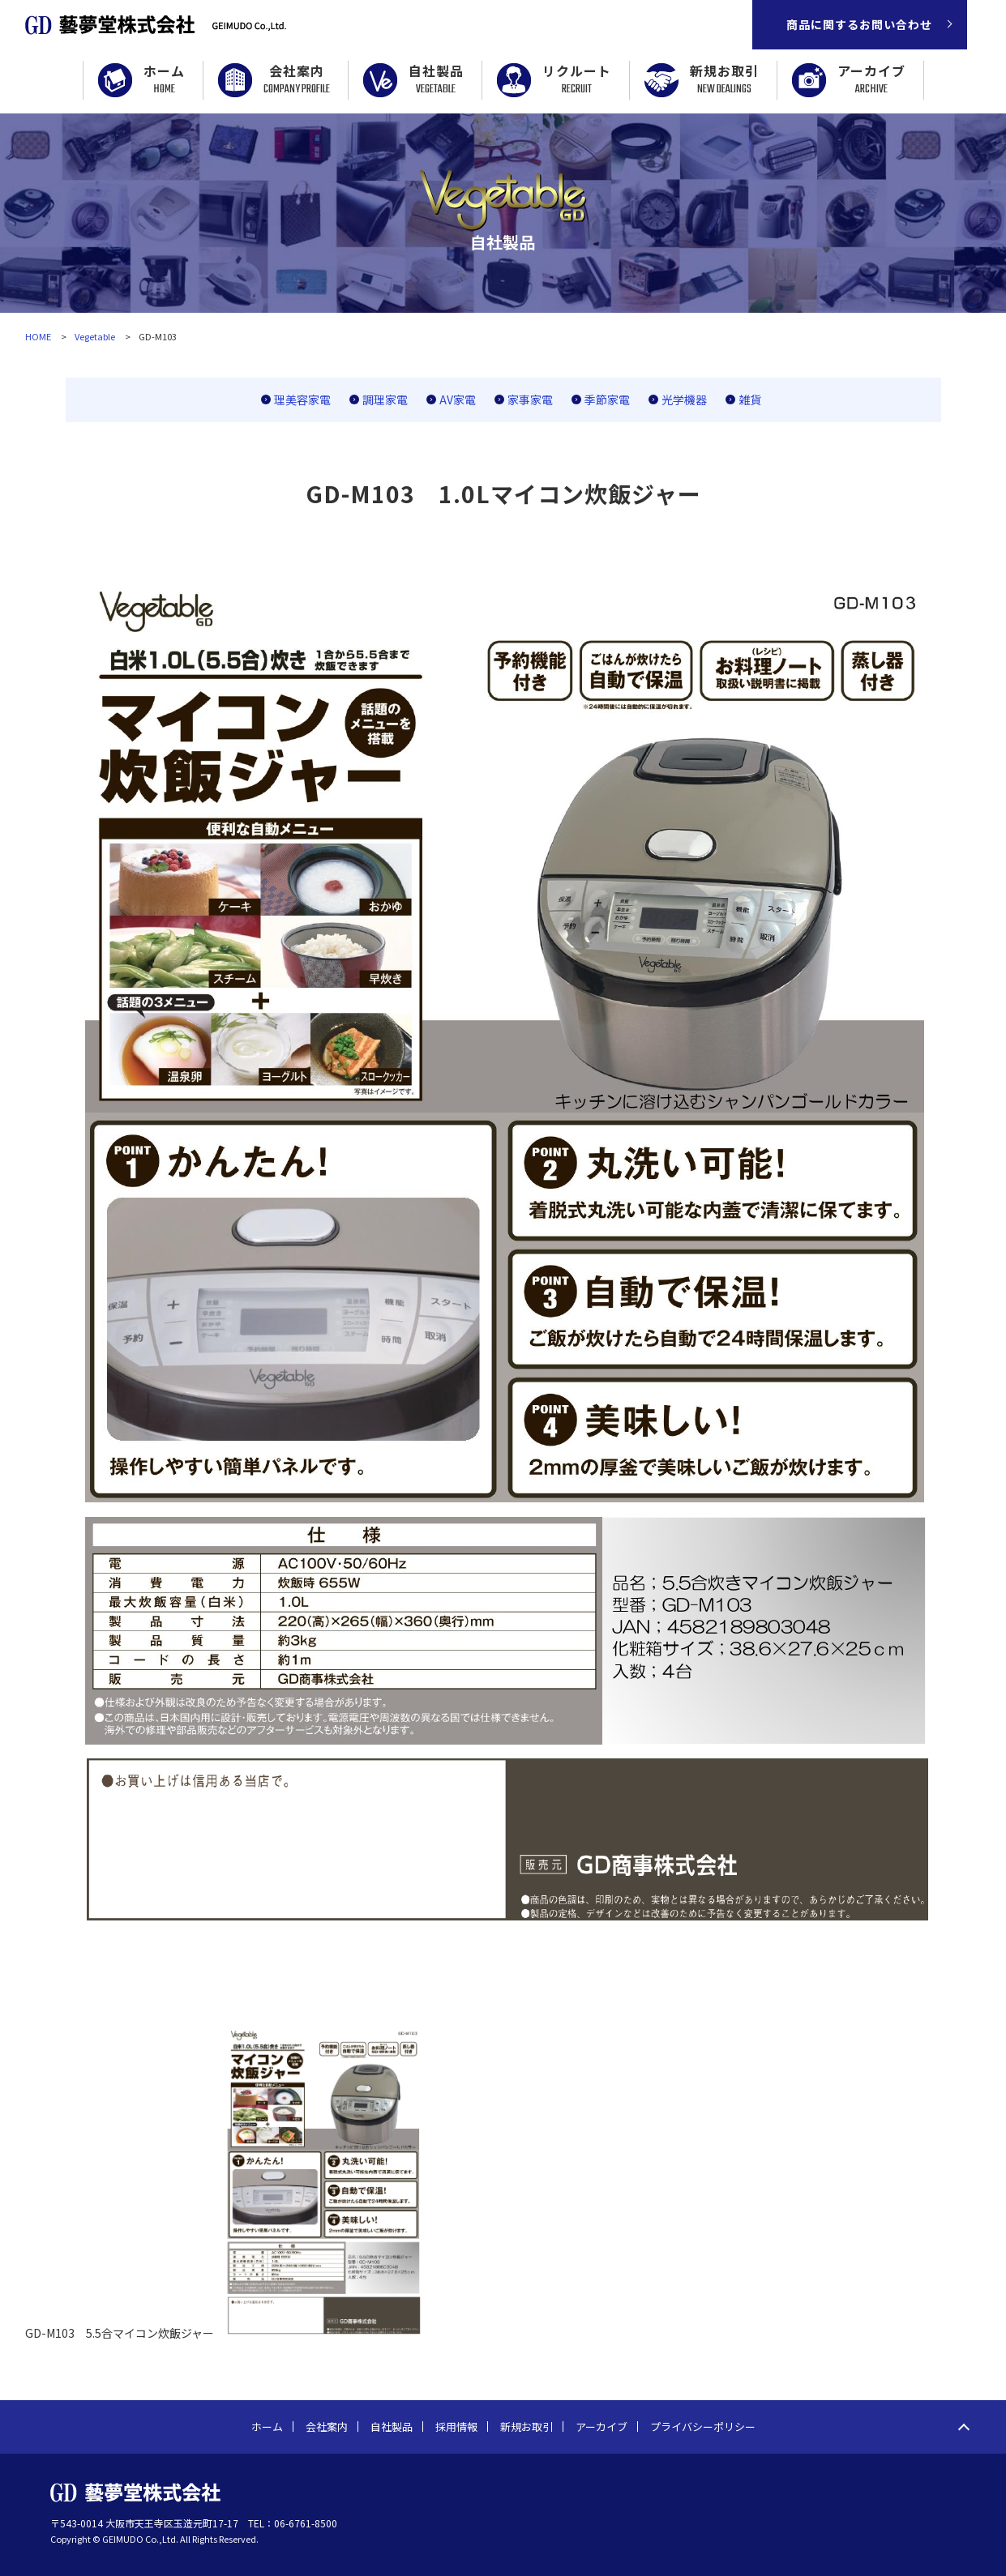 This screenshot has height=2576, width=1006. I want to click on 光学機器, so click(684, 399).